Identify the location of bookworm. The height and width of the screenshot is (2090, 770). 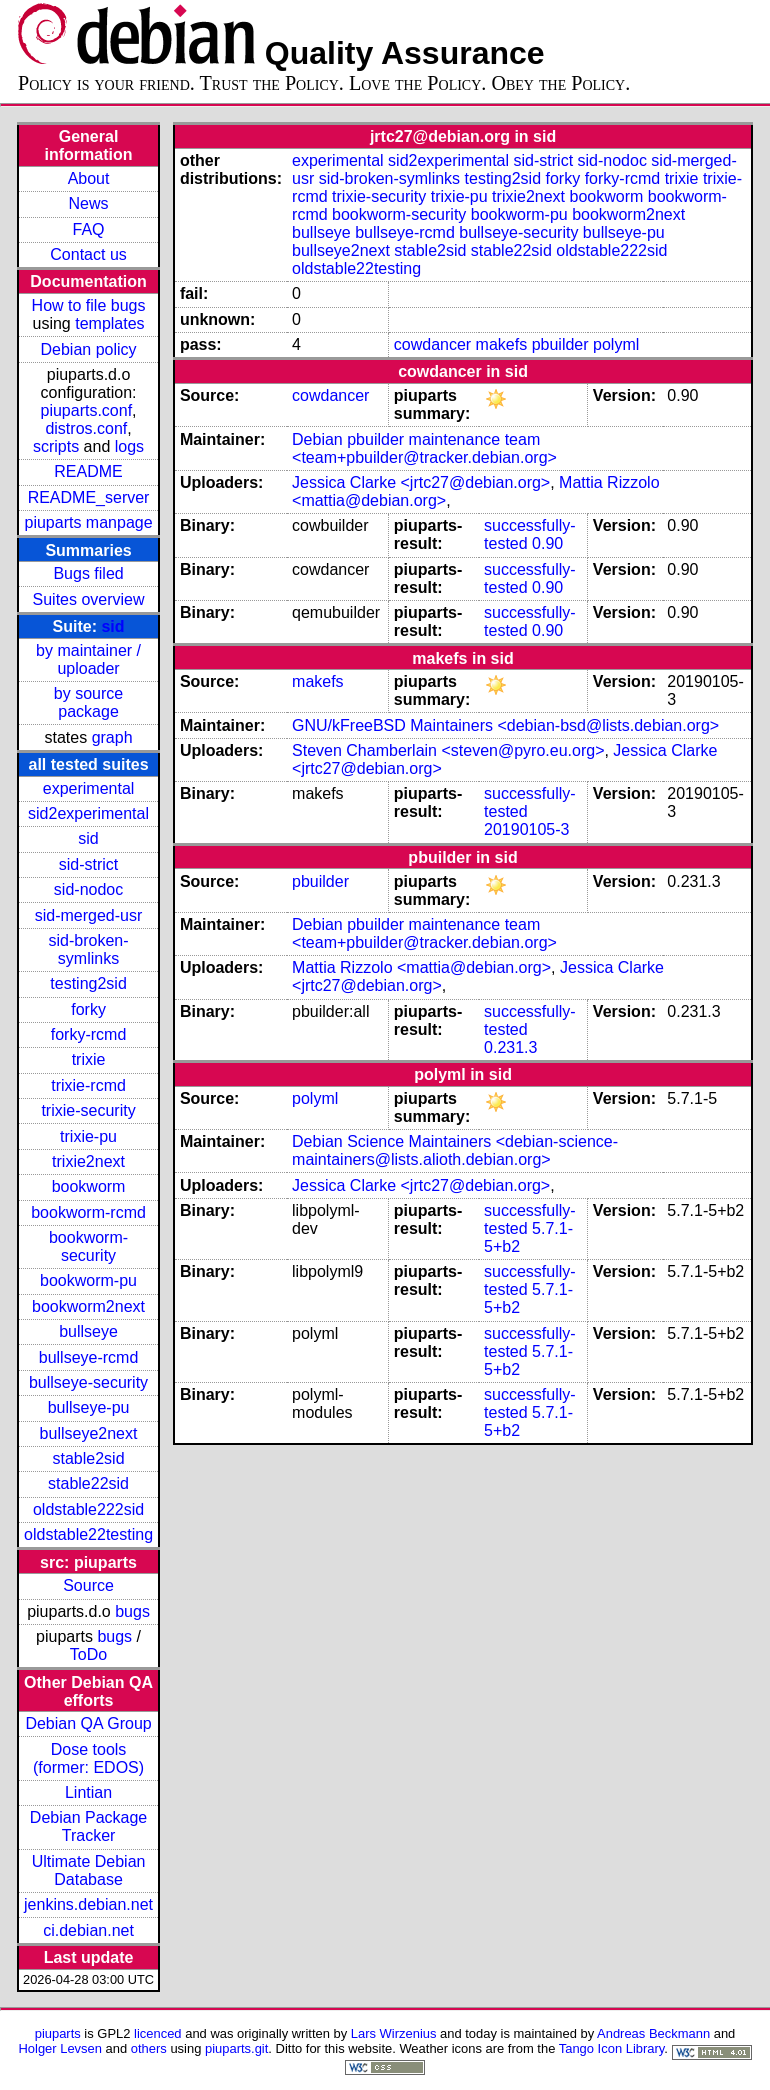
(89, 1186).